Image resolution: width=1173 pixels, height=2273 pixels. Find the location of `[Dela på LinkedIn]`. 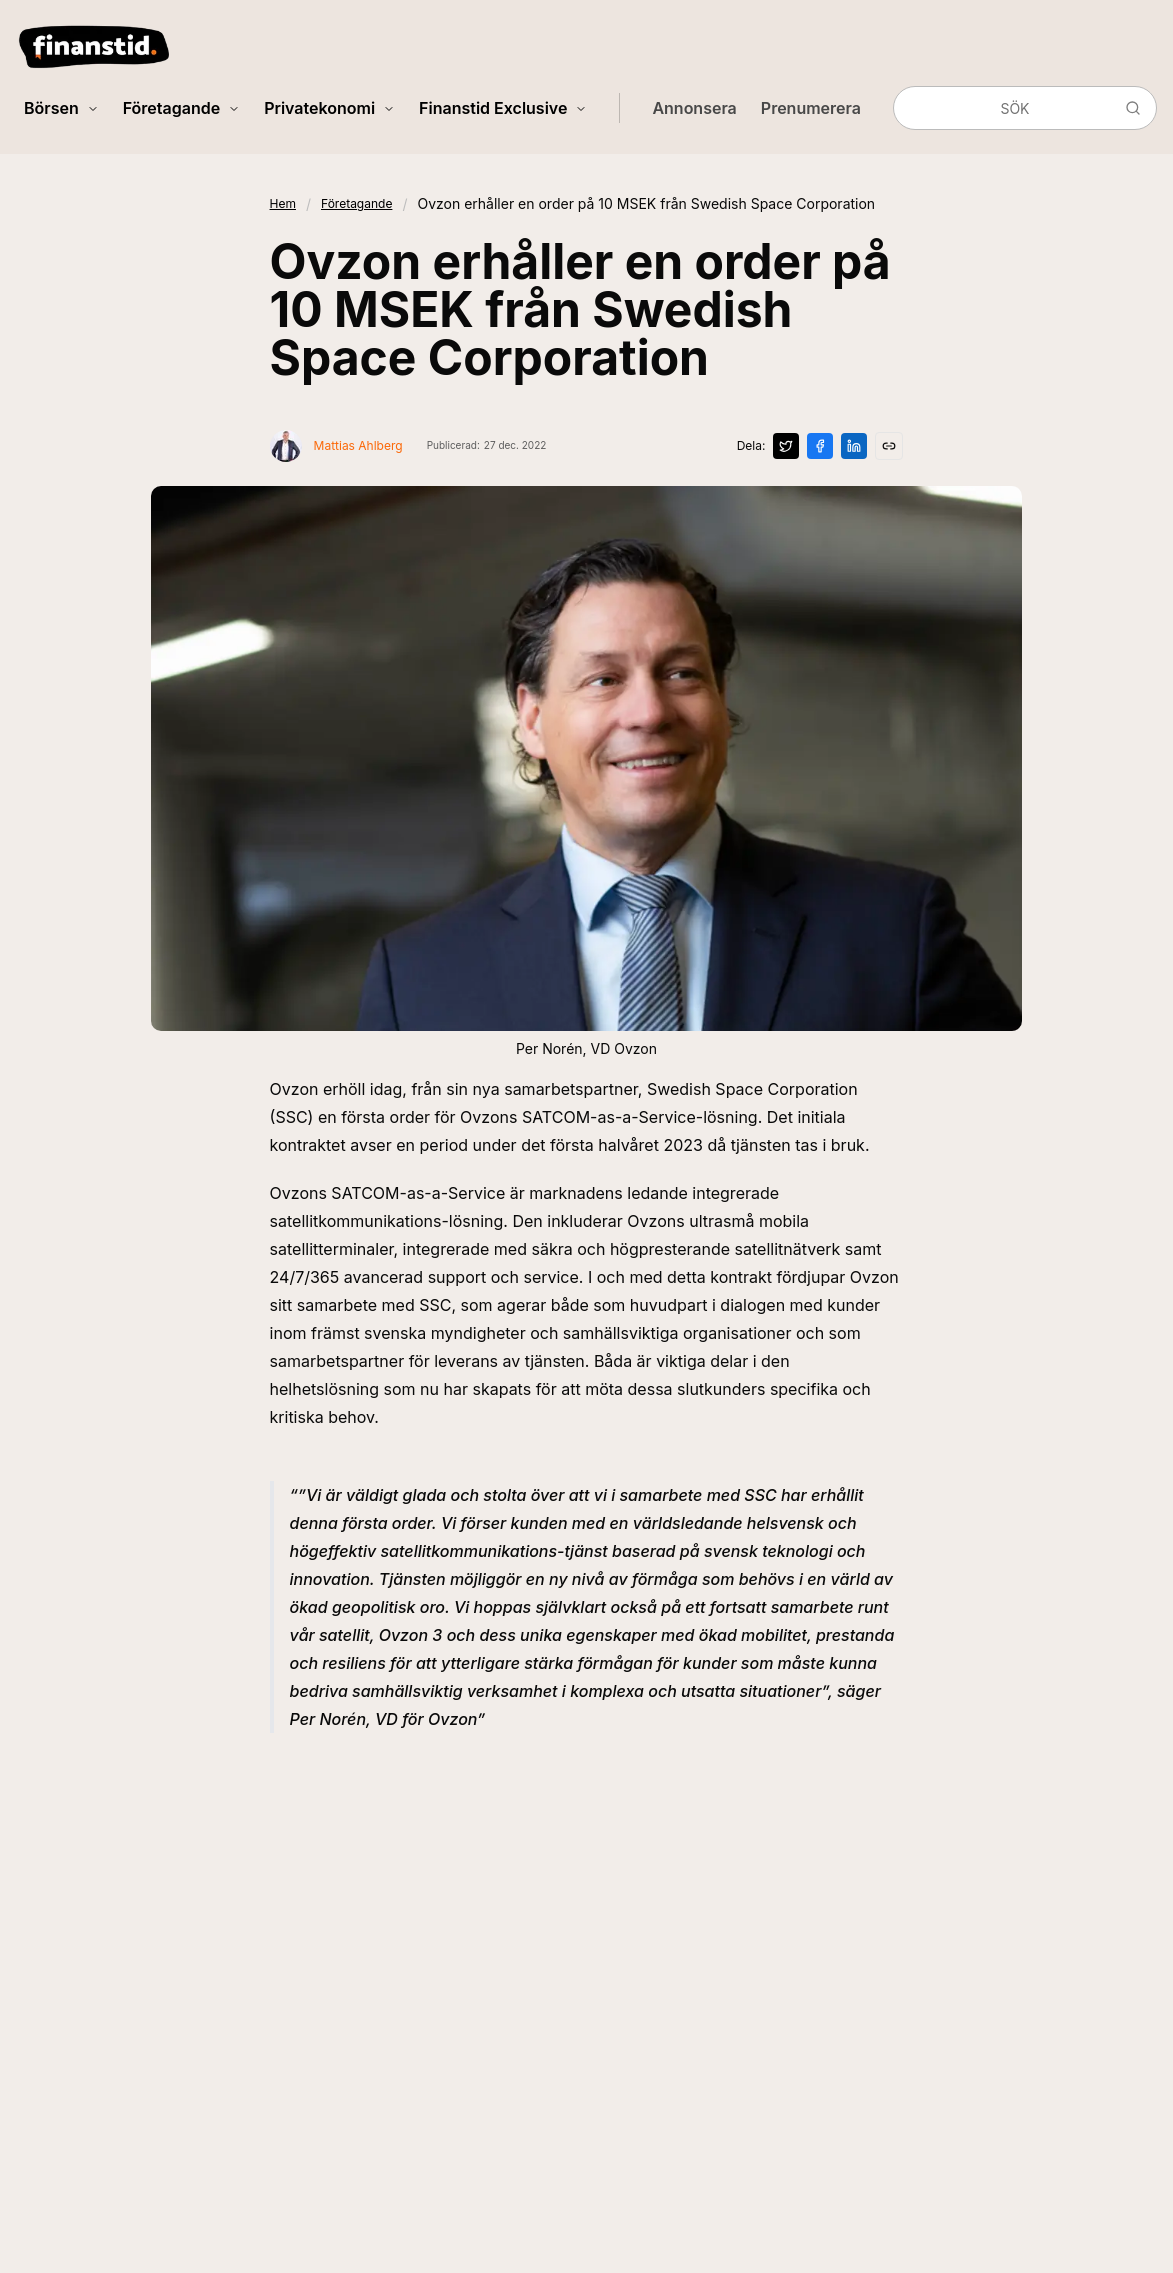

[Dela på LinkedIn] is located at coordinates (854, 446).